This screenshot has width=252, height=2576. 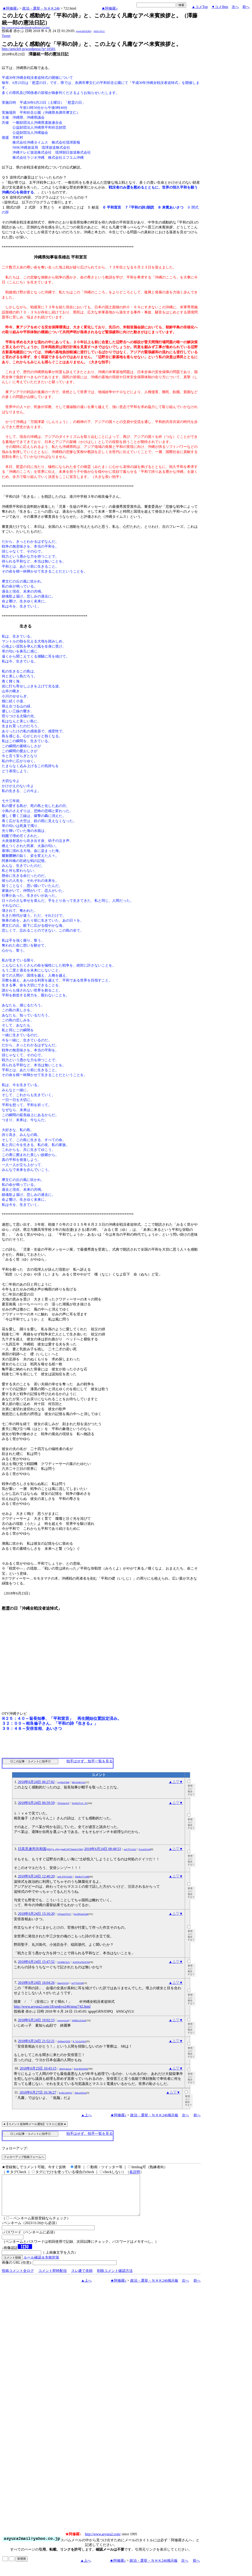 I want to click on lDbiRqY7wM8, so click(x=82, y=1876).